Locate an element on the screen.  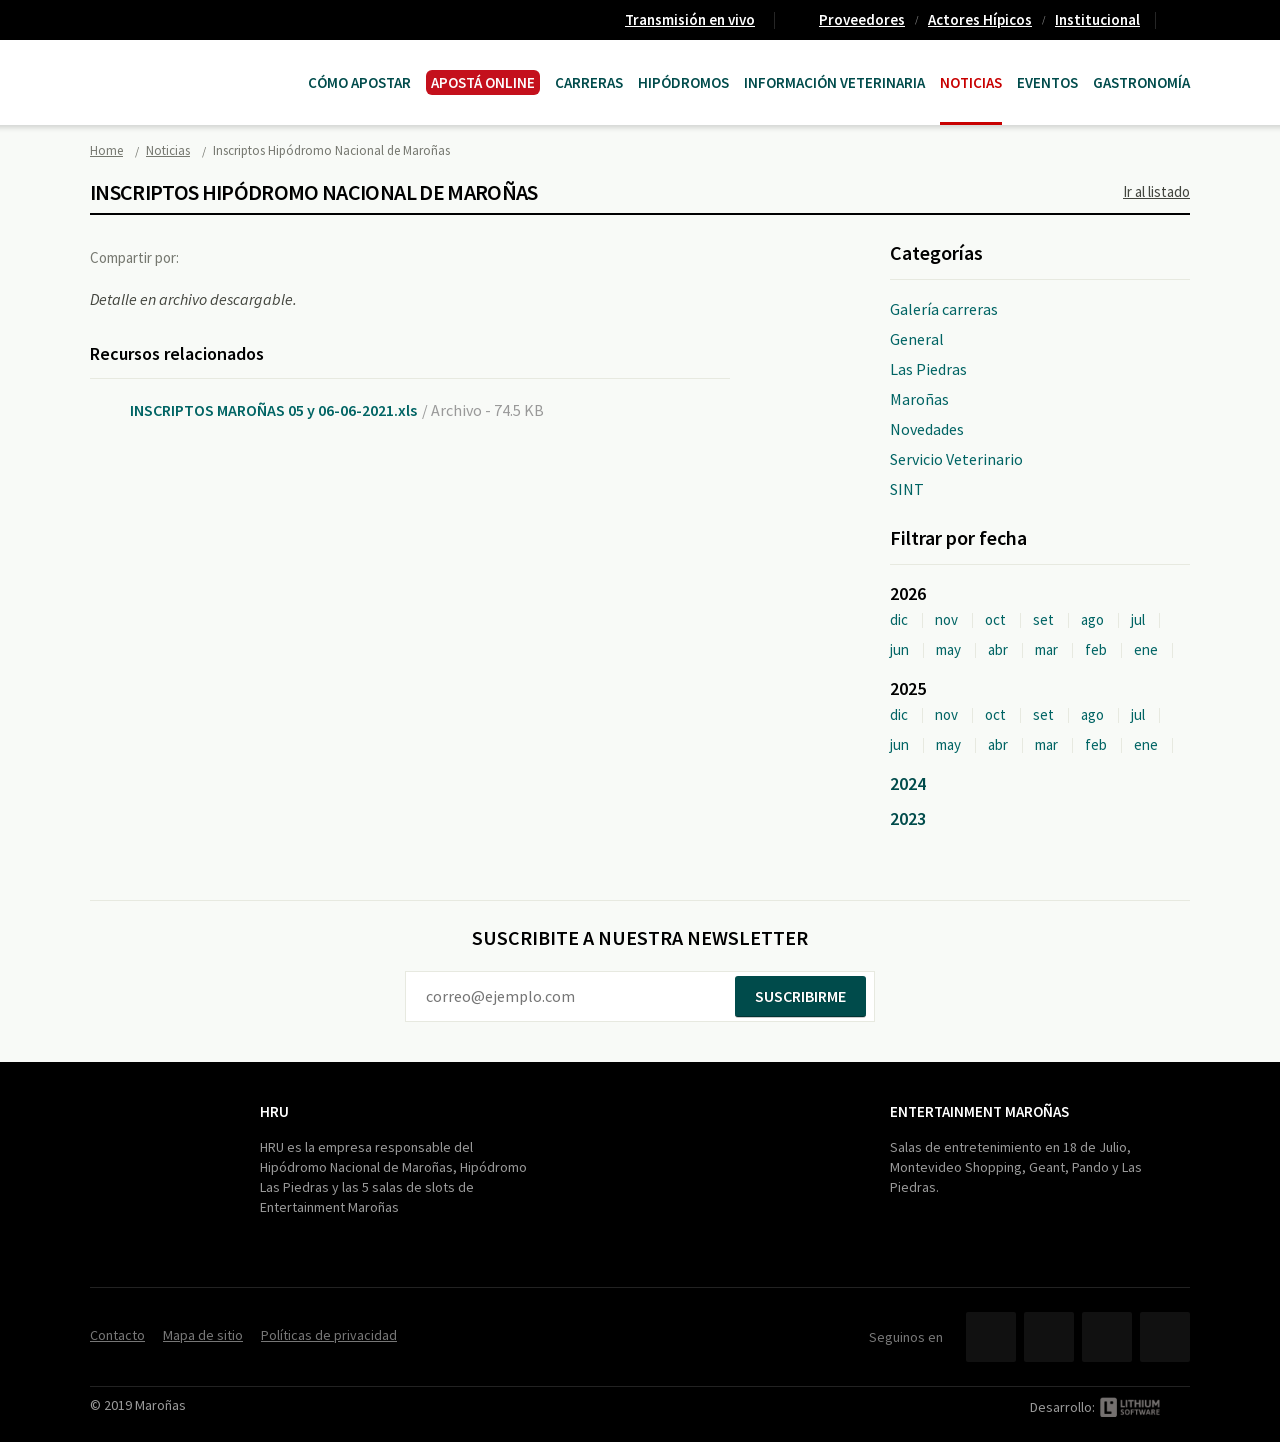
jul is located at coordinates (1138, 619).